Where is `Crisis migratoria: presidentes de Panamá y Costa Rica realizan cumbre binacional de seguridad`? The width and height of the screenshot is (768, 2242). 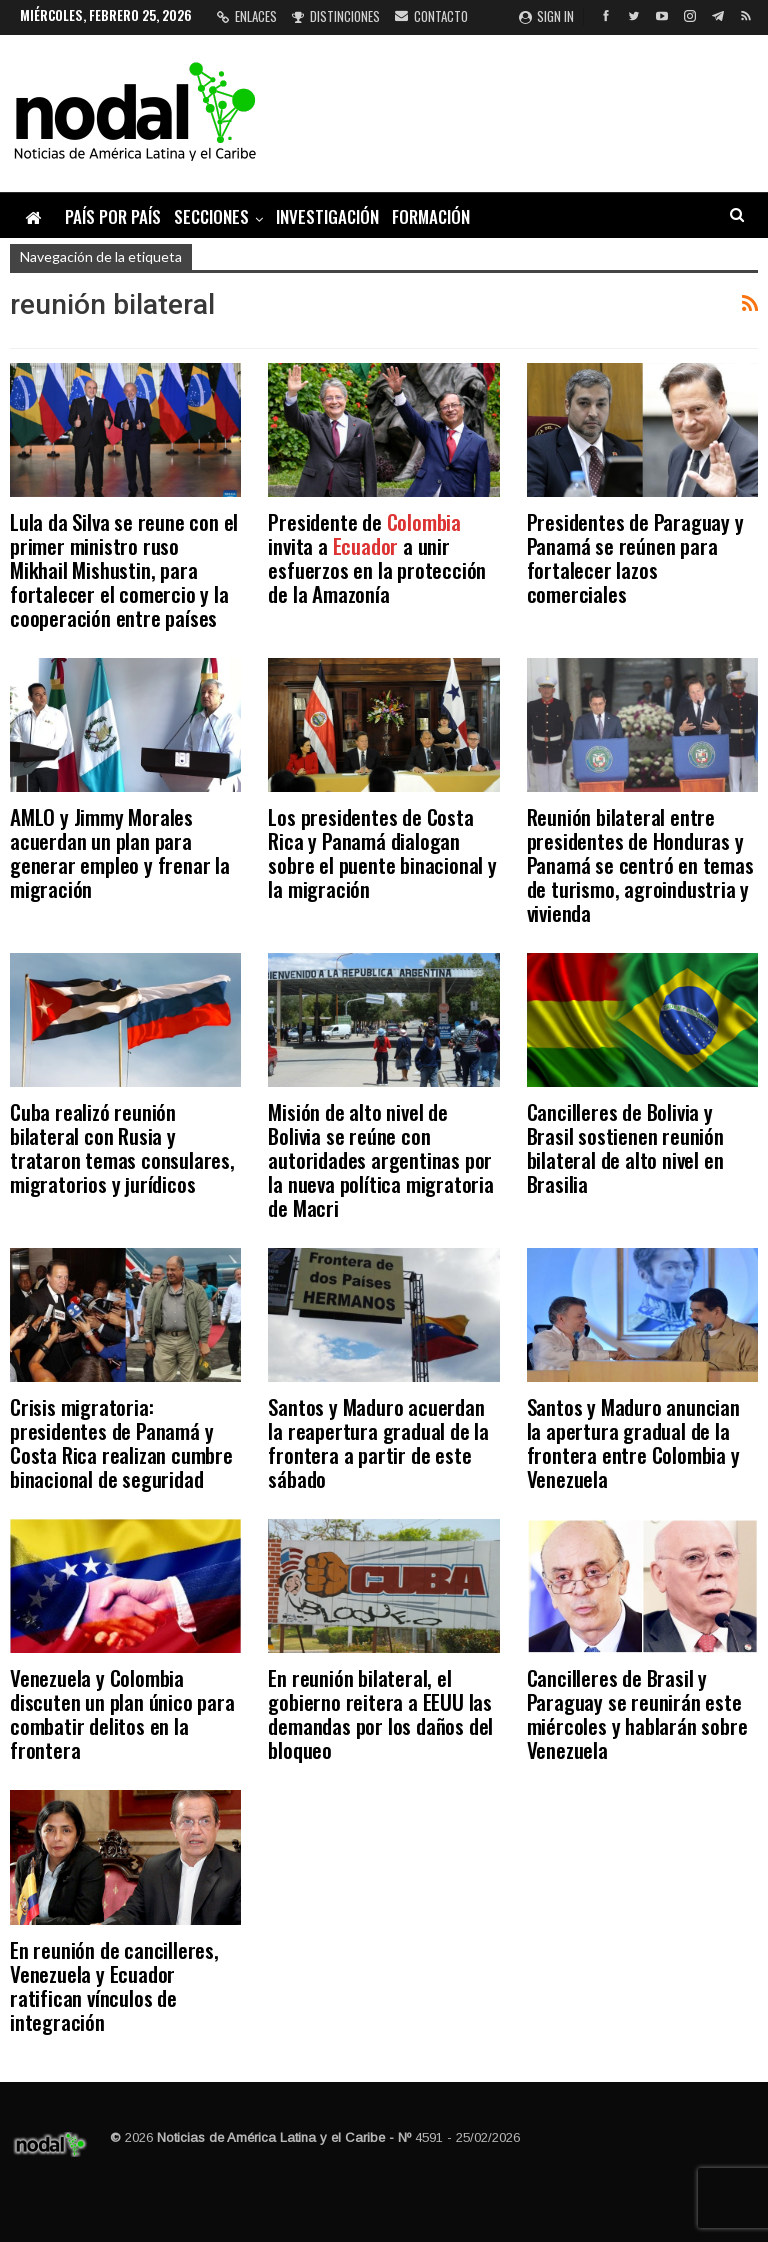 Crisis migratoria: presidentes de Panamá y Costa Rica realizan cumbre binacional de seguridad is located at coordinates (121, 1442).